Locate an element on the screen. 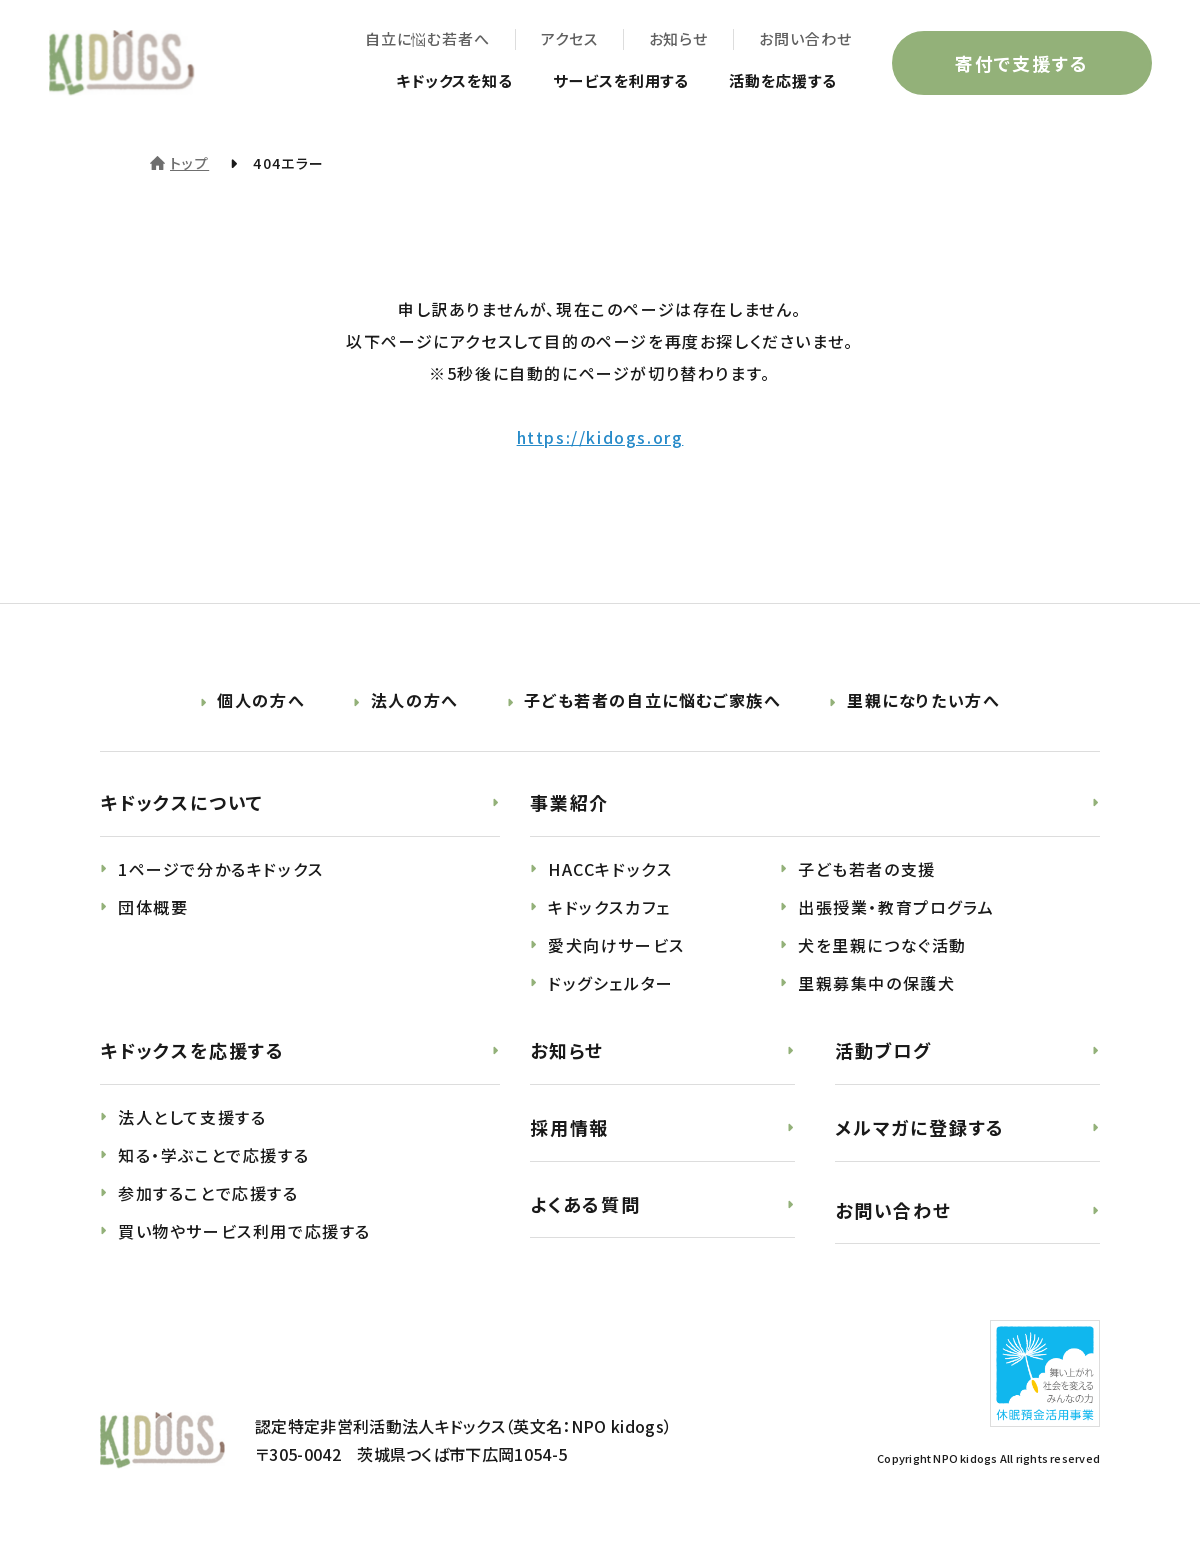 This screenshot has width=1200, height=1549. 個人の方へ is located at coordinates (261, 700).